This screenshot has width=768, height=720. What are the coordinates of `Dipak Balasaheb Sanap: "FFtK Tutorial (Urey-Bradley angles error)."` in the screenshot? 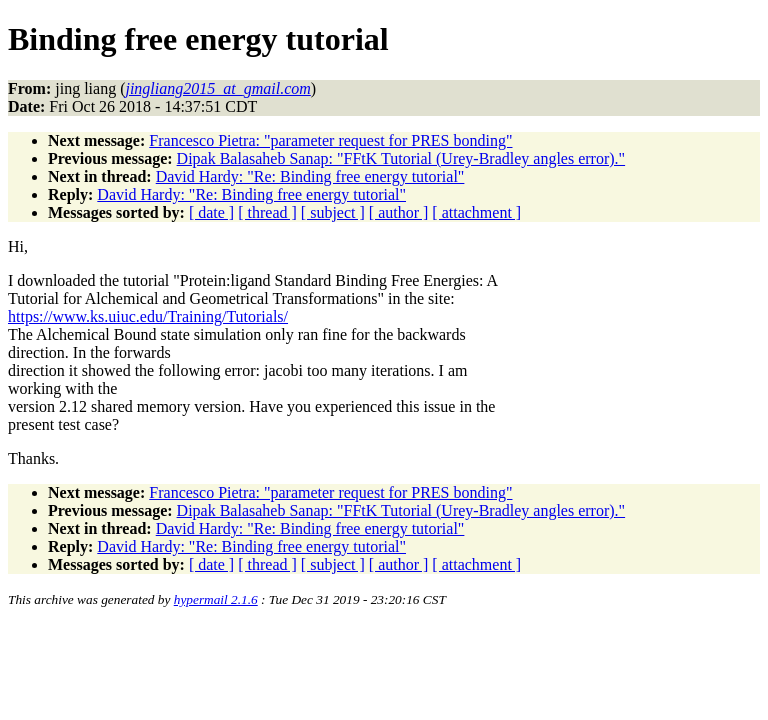 It's located at (401, 158).